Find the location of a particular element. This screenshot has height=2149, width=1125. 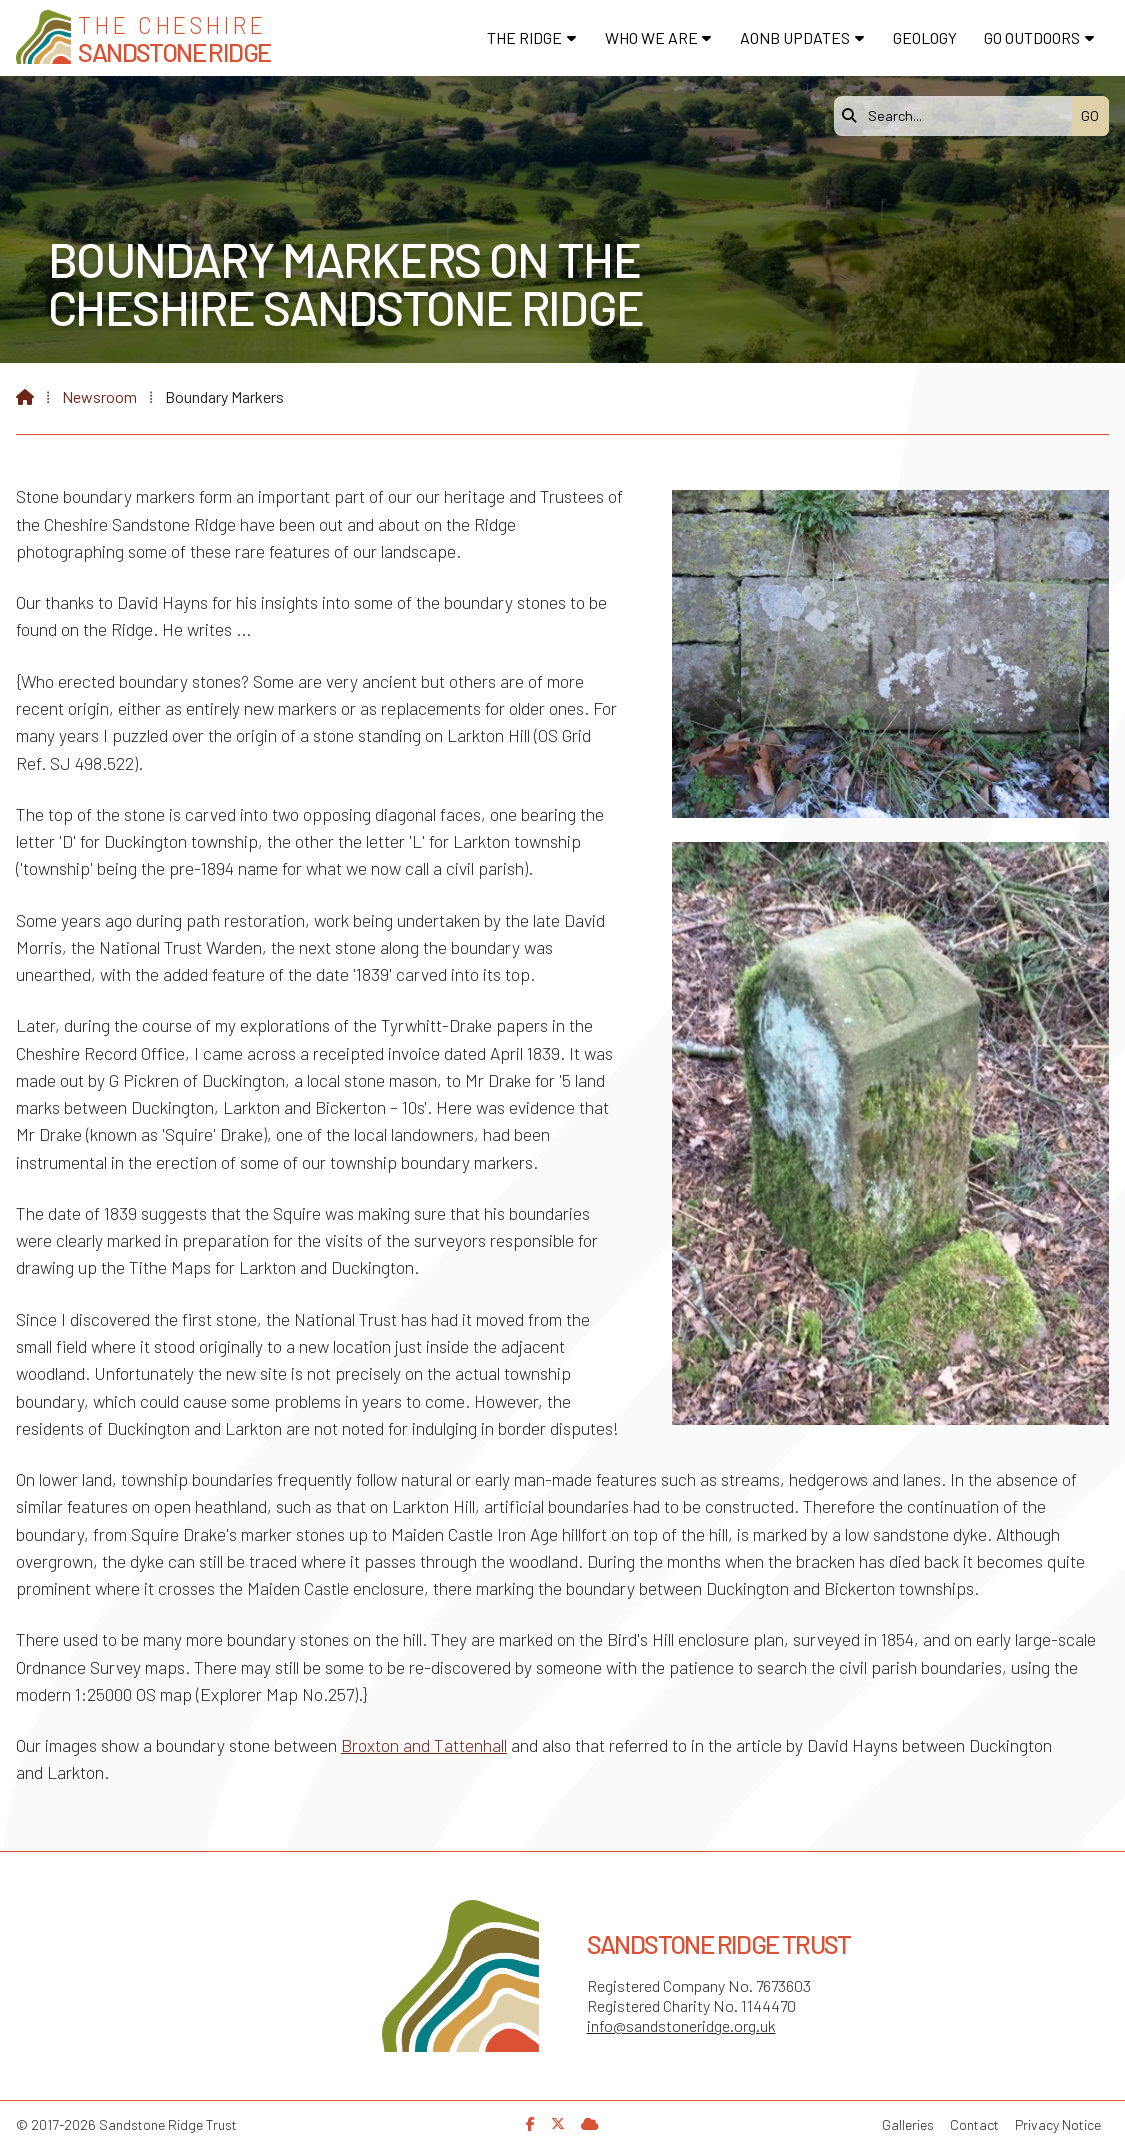

[Sandstone Ridge Trust X Feed] is located at coordinates (558, 2123).